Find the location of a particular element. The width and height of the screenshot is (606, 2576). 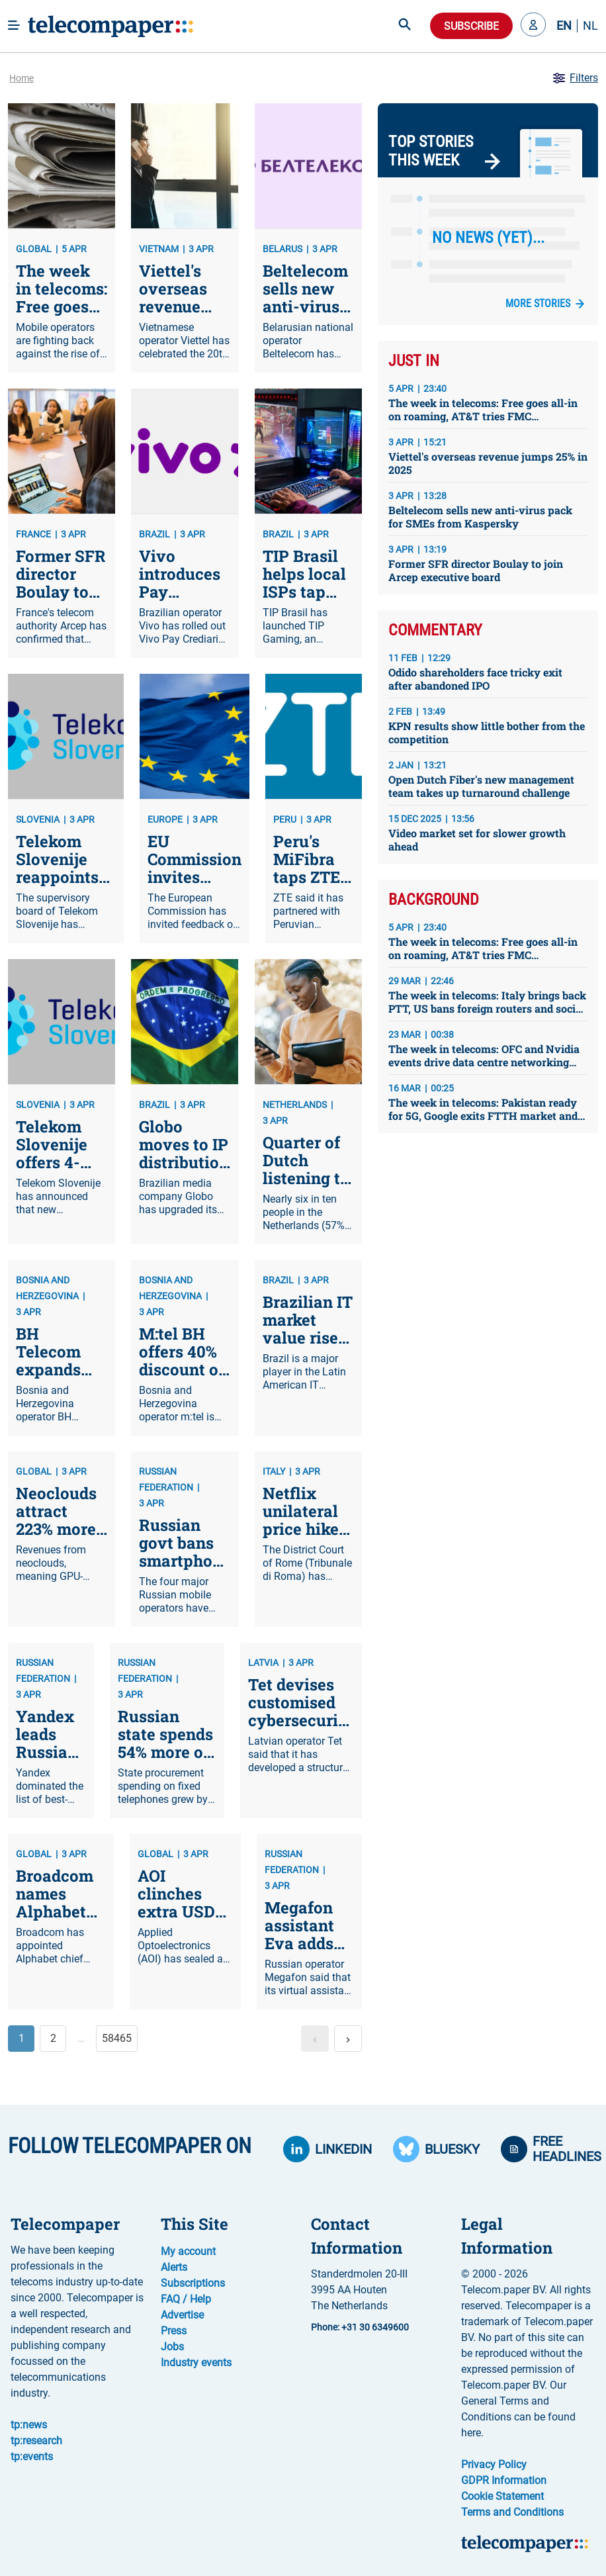

Alerts is located at coordinates (174, 2267).